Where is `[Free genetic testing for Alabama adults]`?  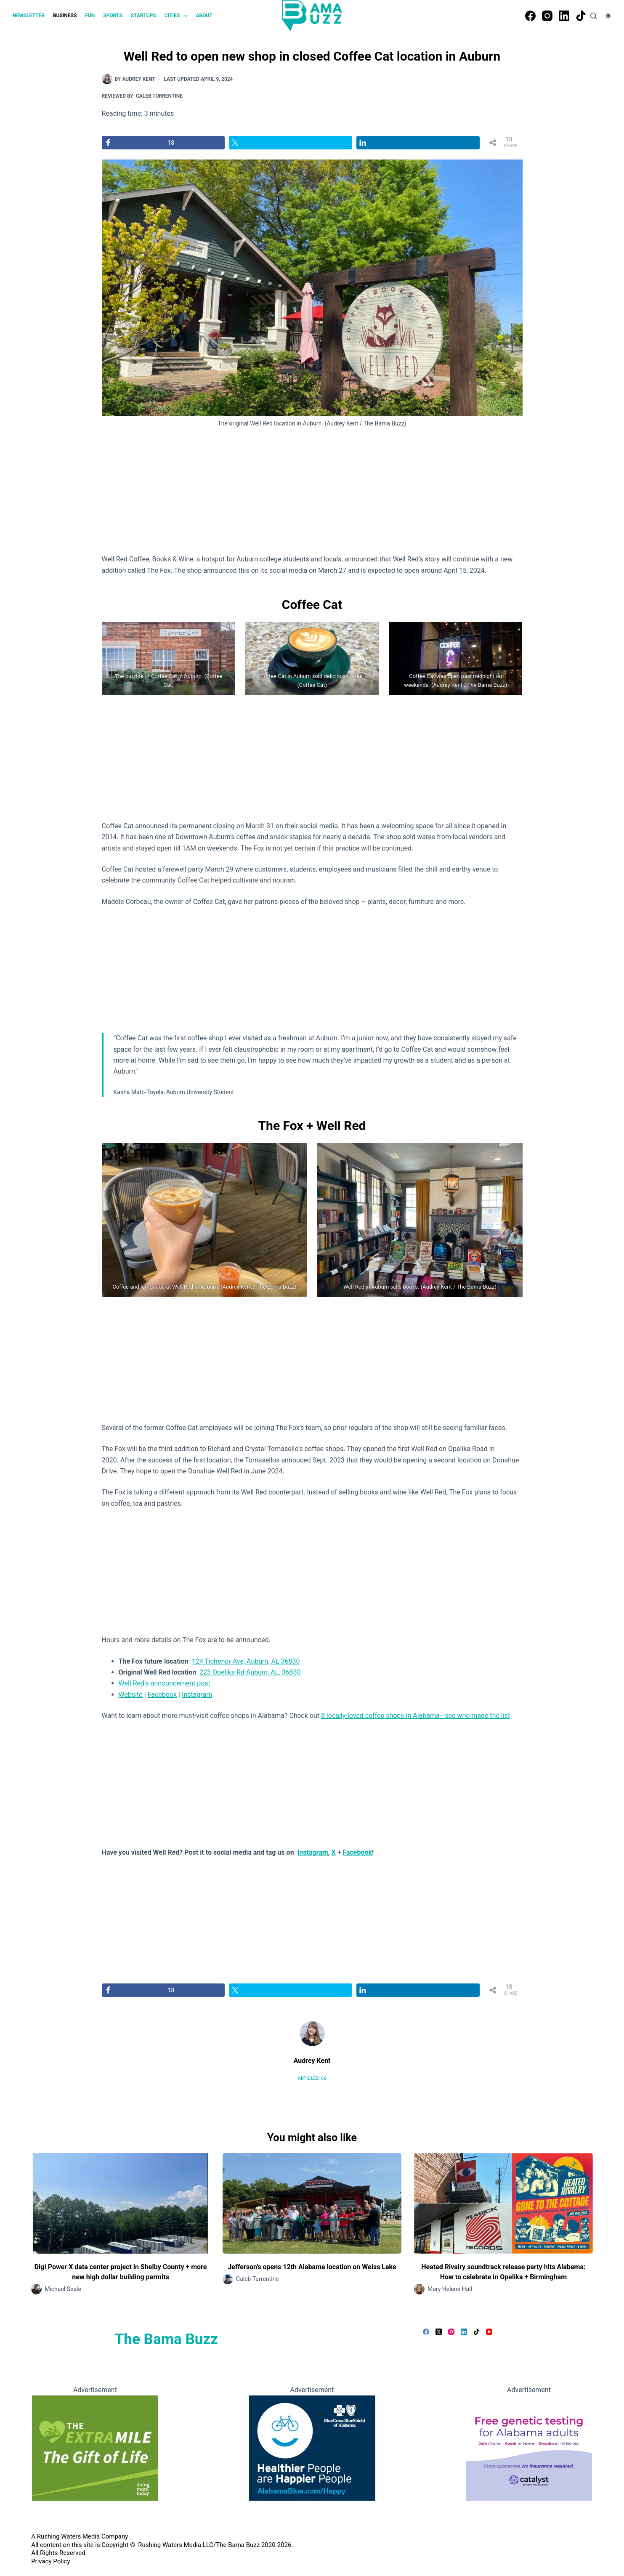
[Free genetic testing for Alabama adults] is located at coordinates (529, 2447).